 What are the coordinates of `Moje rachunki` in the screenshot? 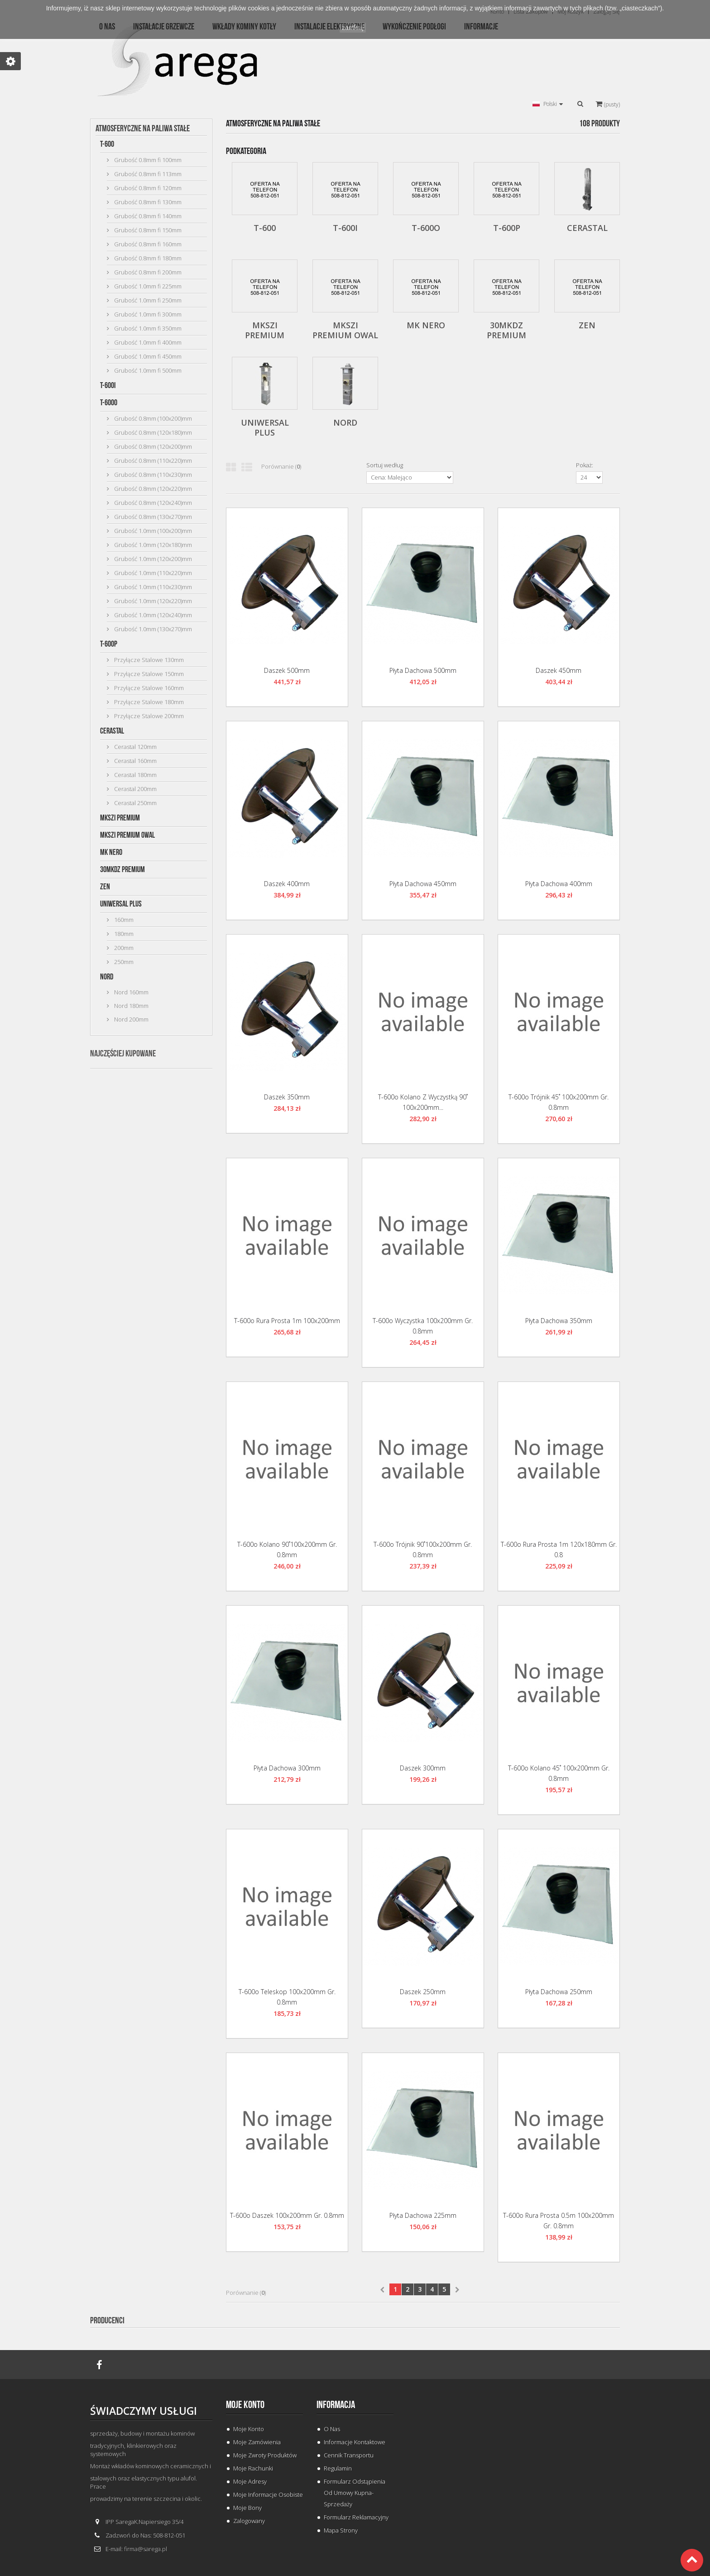 It's located at (253, 2468).